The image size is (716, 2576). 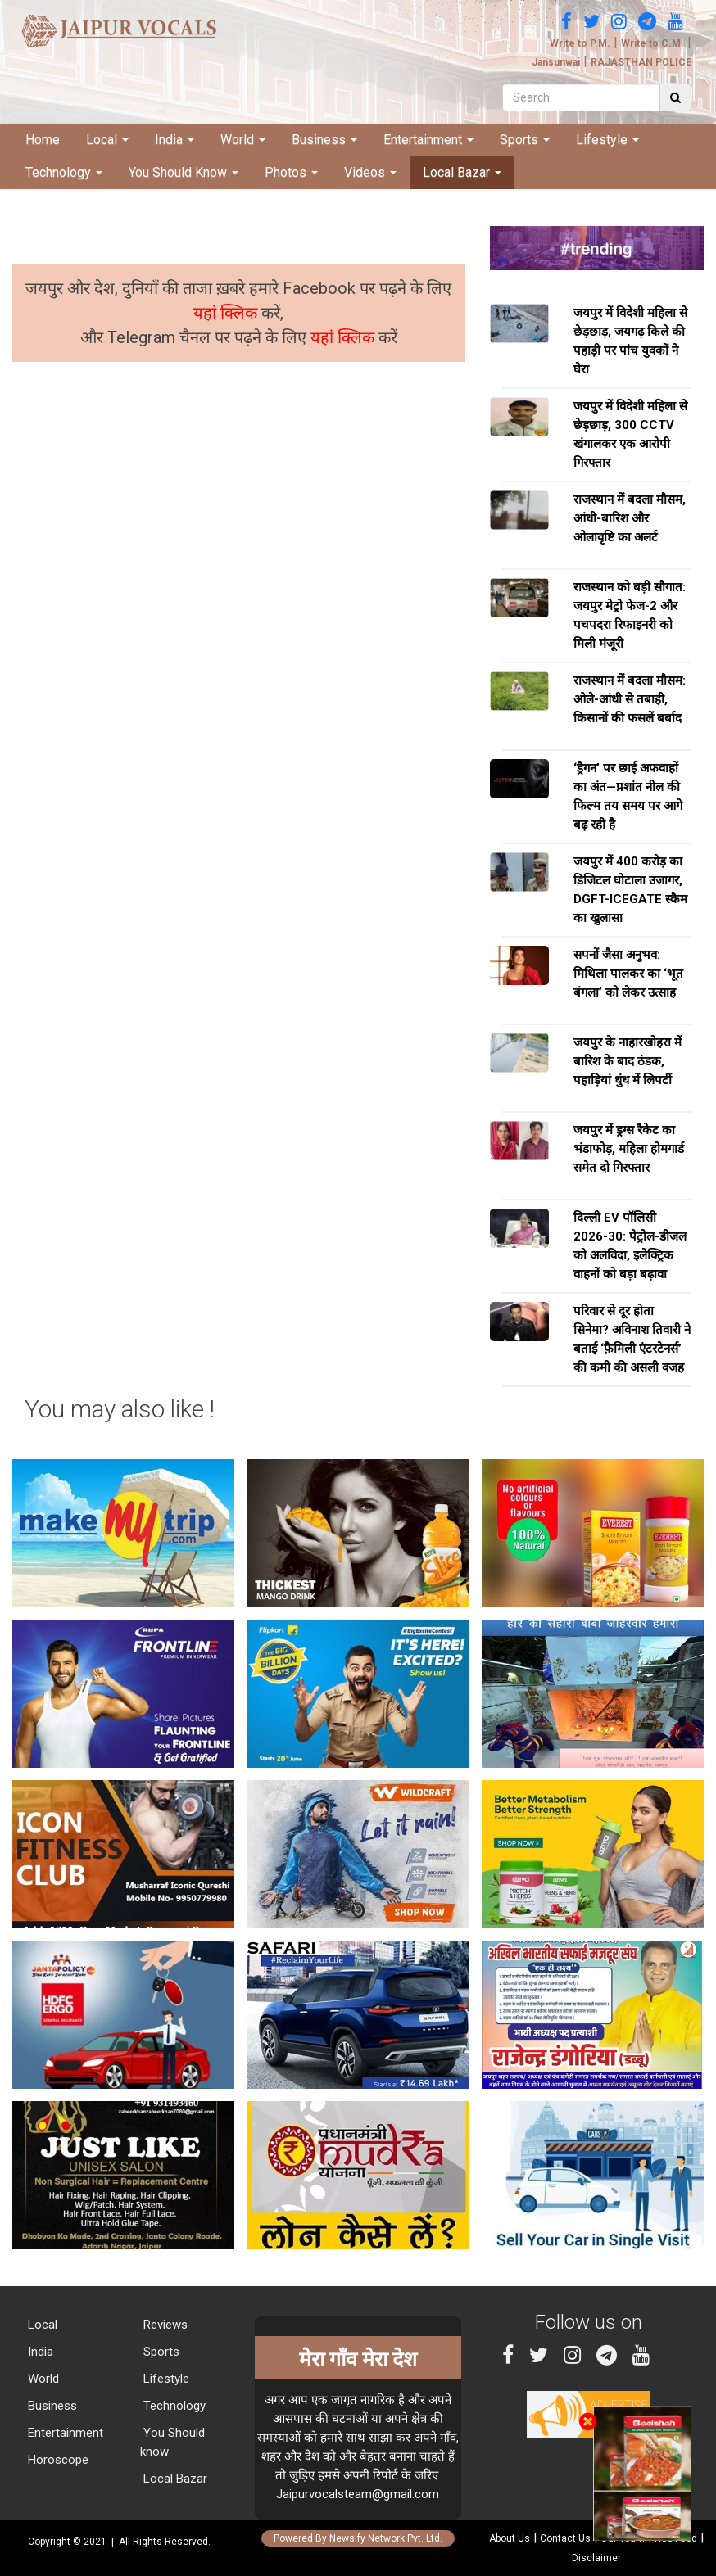 I want to click on Lifestyle, so click(x=607, y=139).